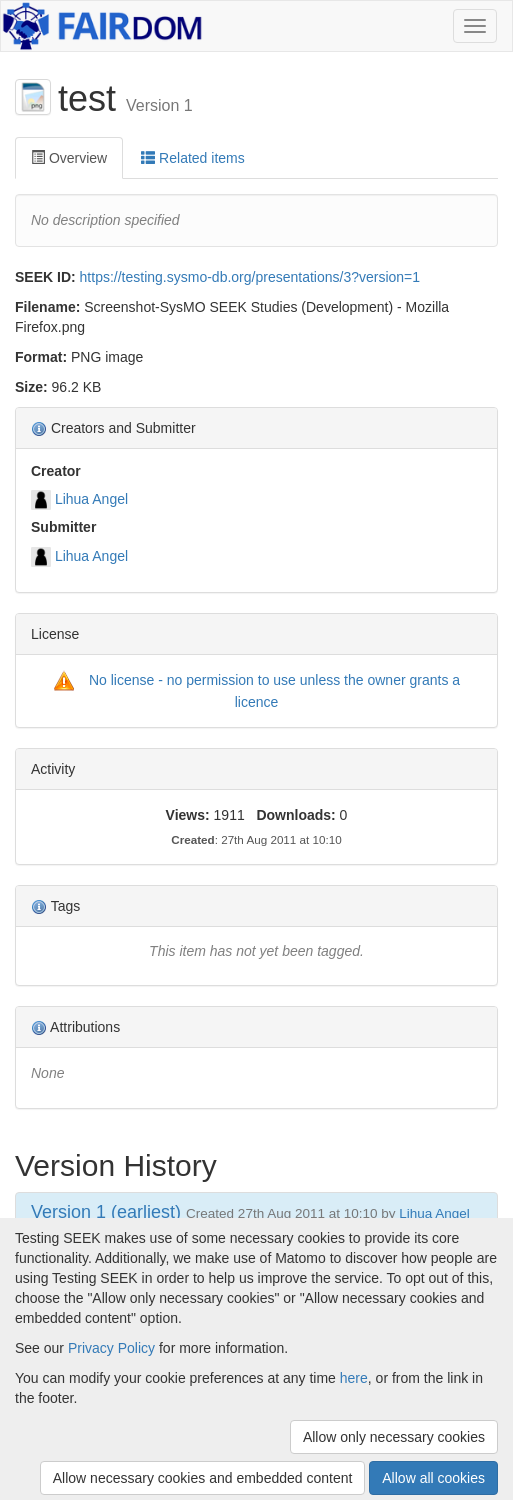  Describe the element at coordinates (250, 277) in the screenshot. I see `https://testing.sysmo-db.org/presentations/3?version=1` at that location.